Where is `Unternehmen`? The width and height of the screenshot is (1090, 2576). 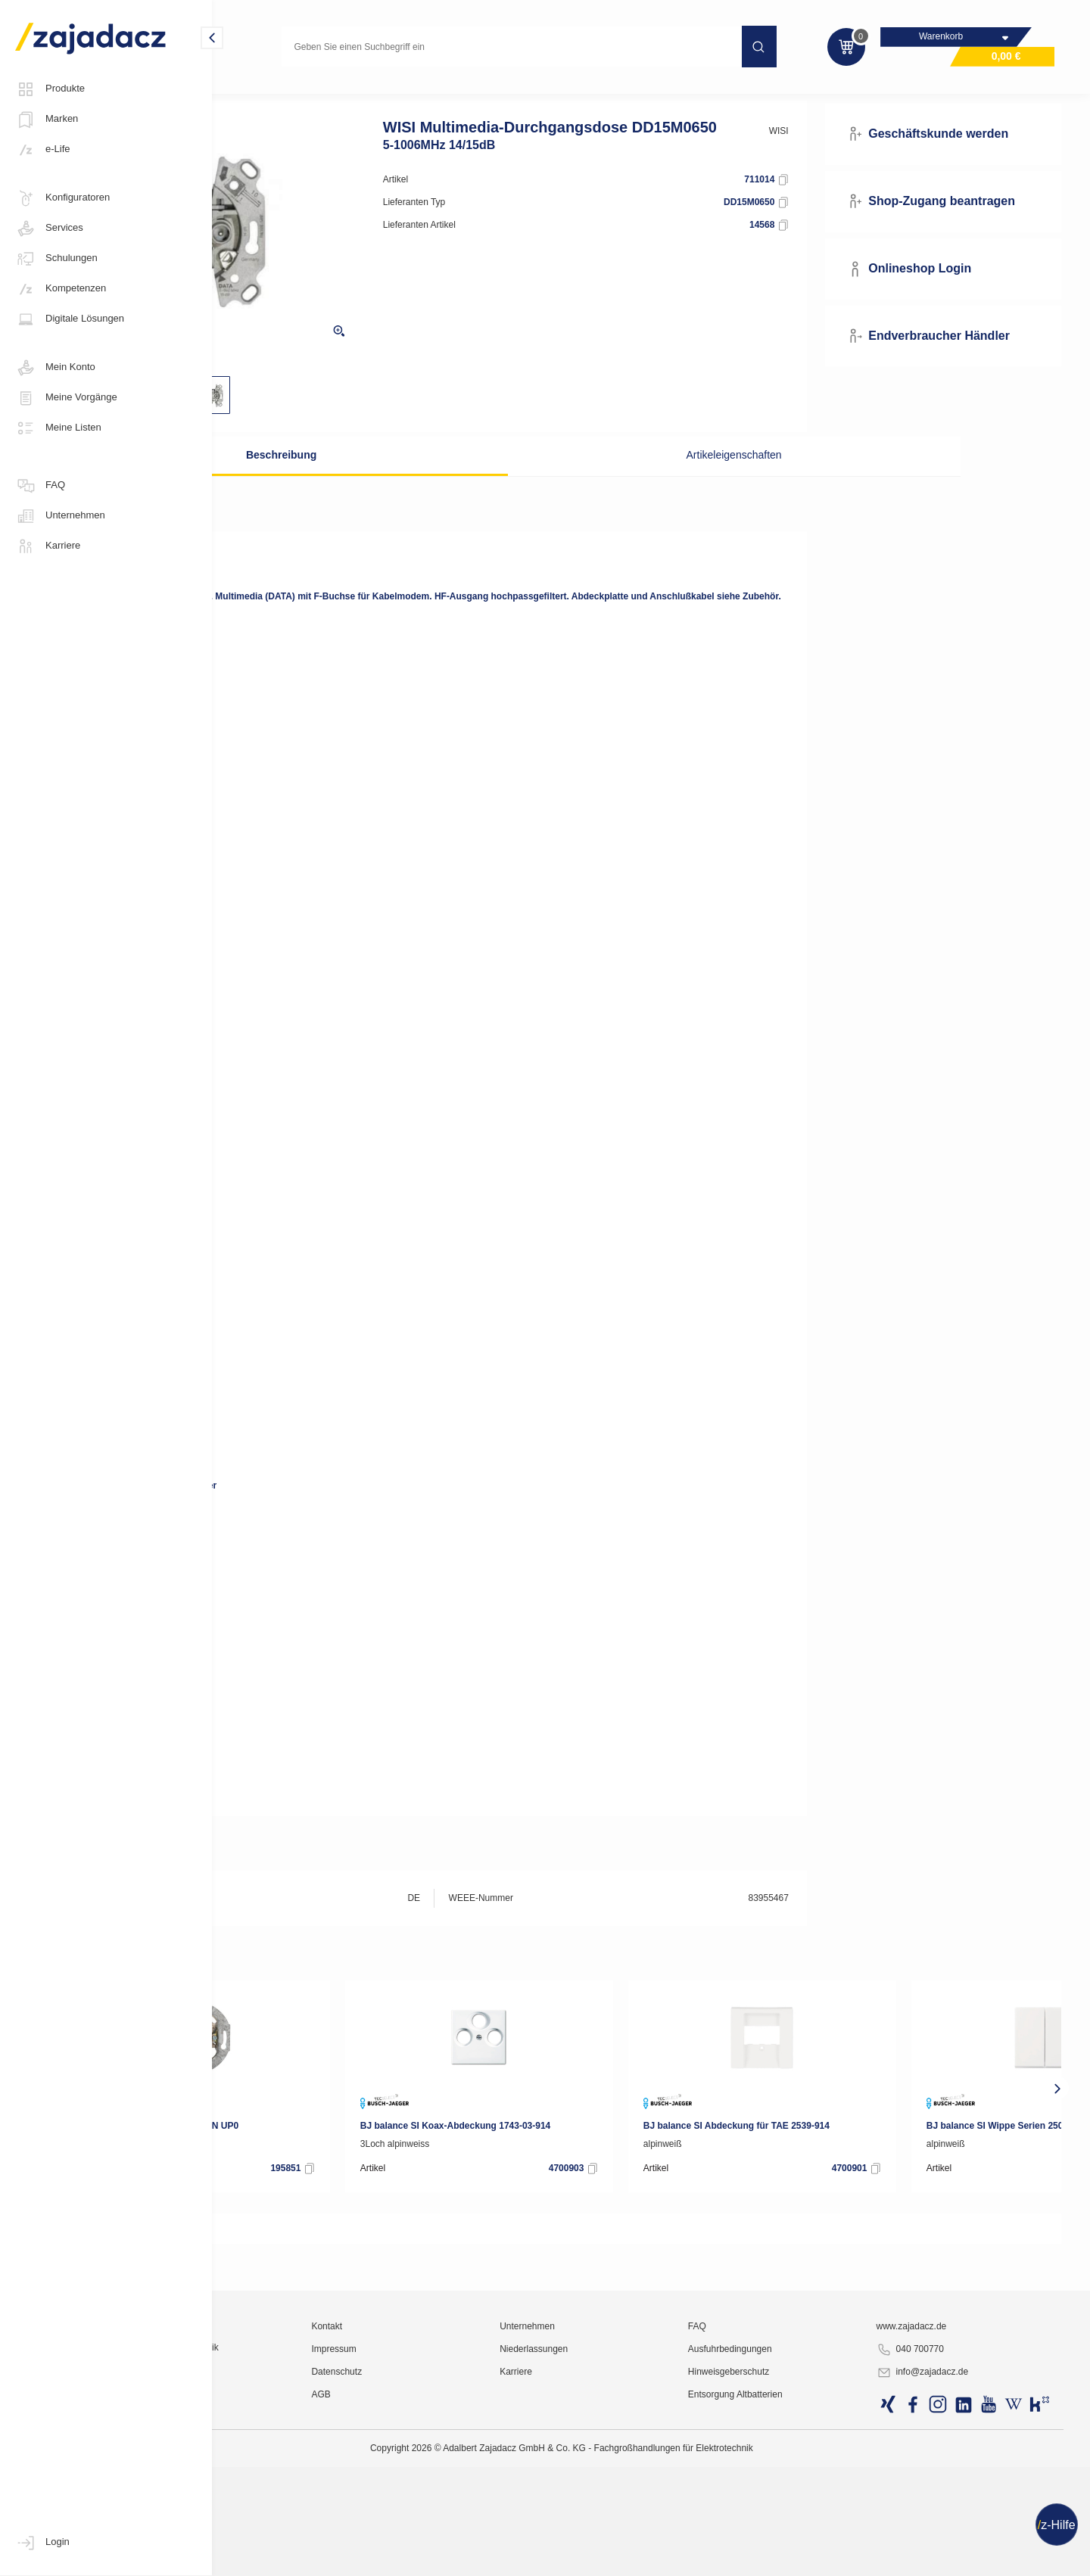 Unternehmen is located at coordinates (60, 516).